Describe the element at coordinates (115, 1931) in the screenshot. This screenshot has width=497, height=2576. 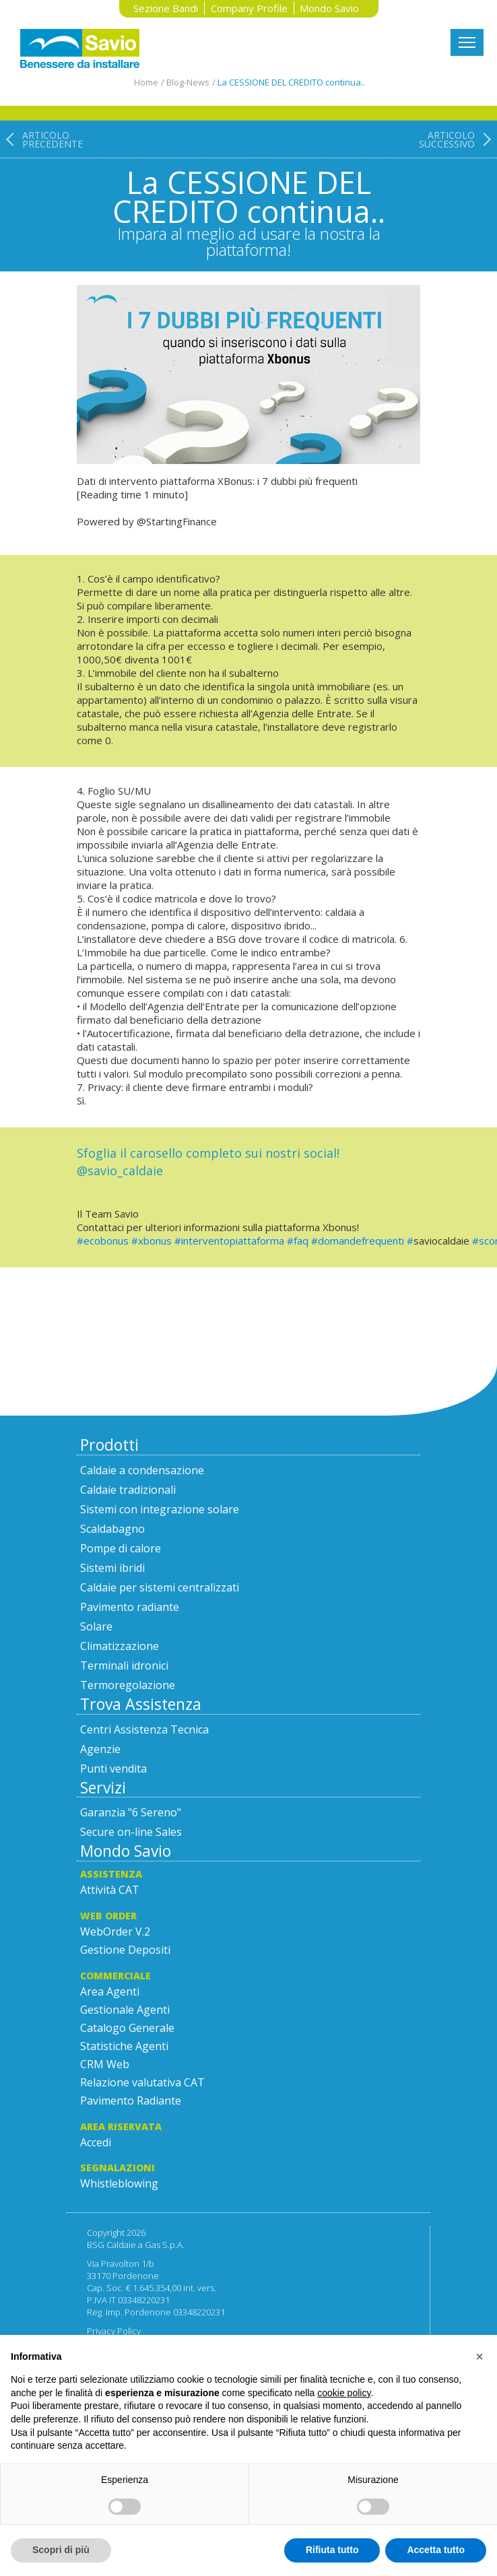
I see `WebOrder V.2` at that location.